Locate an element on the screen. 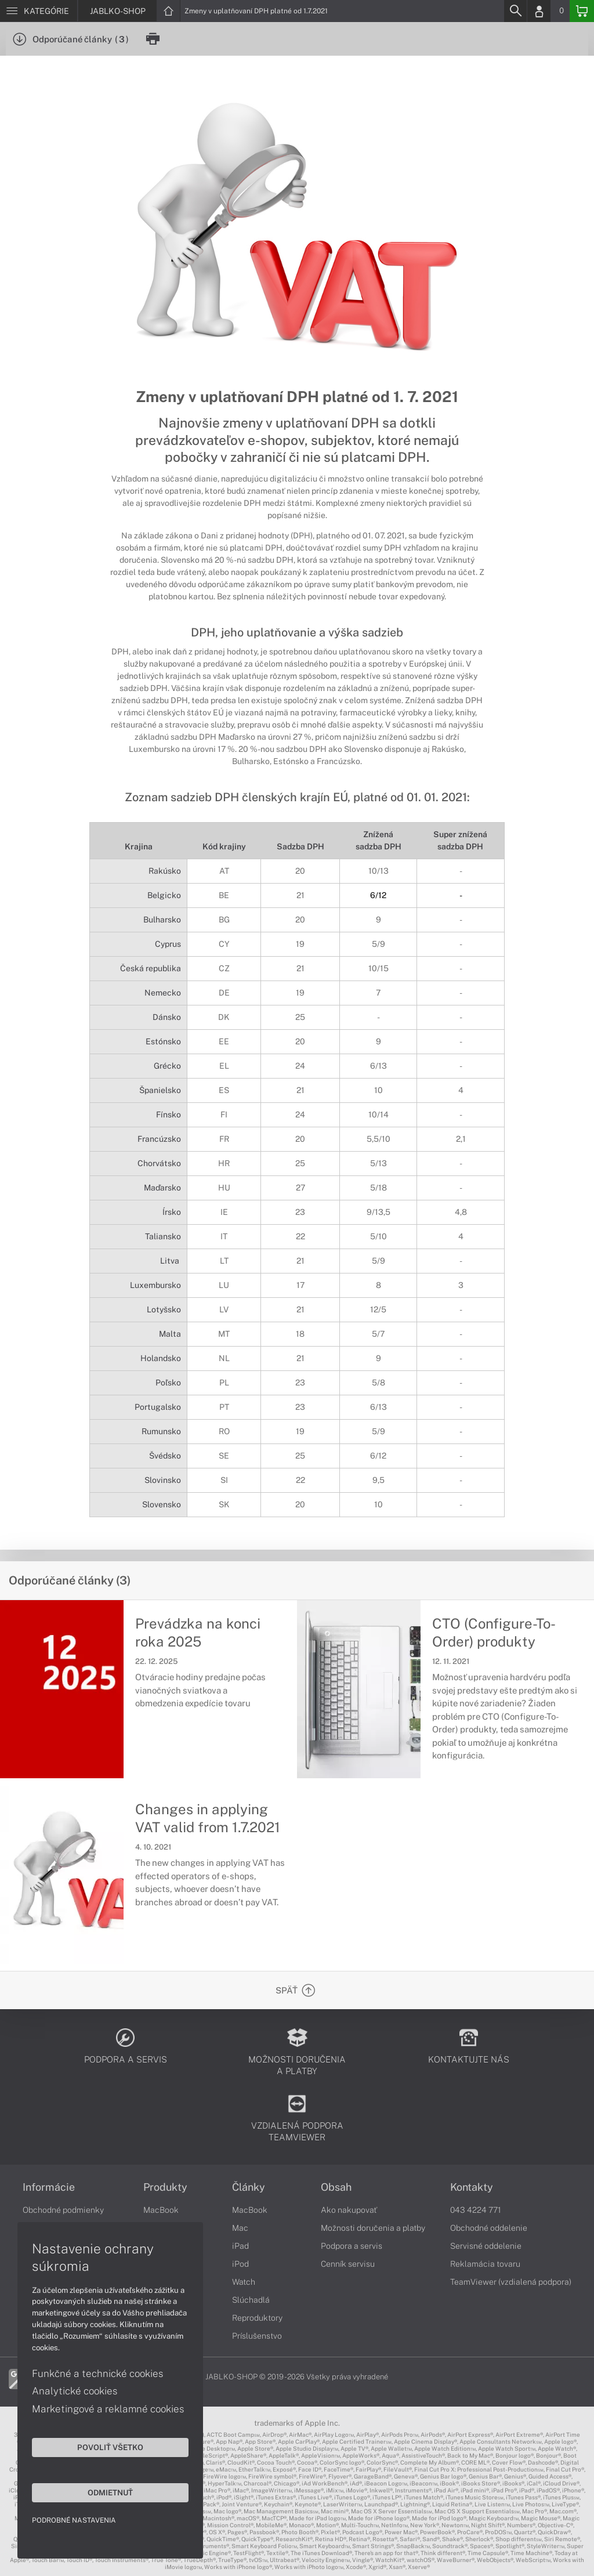 The height and width of the screenshot is (2576, 594). Obchodné oddelenie is located at coordinates (488, 2228).